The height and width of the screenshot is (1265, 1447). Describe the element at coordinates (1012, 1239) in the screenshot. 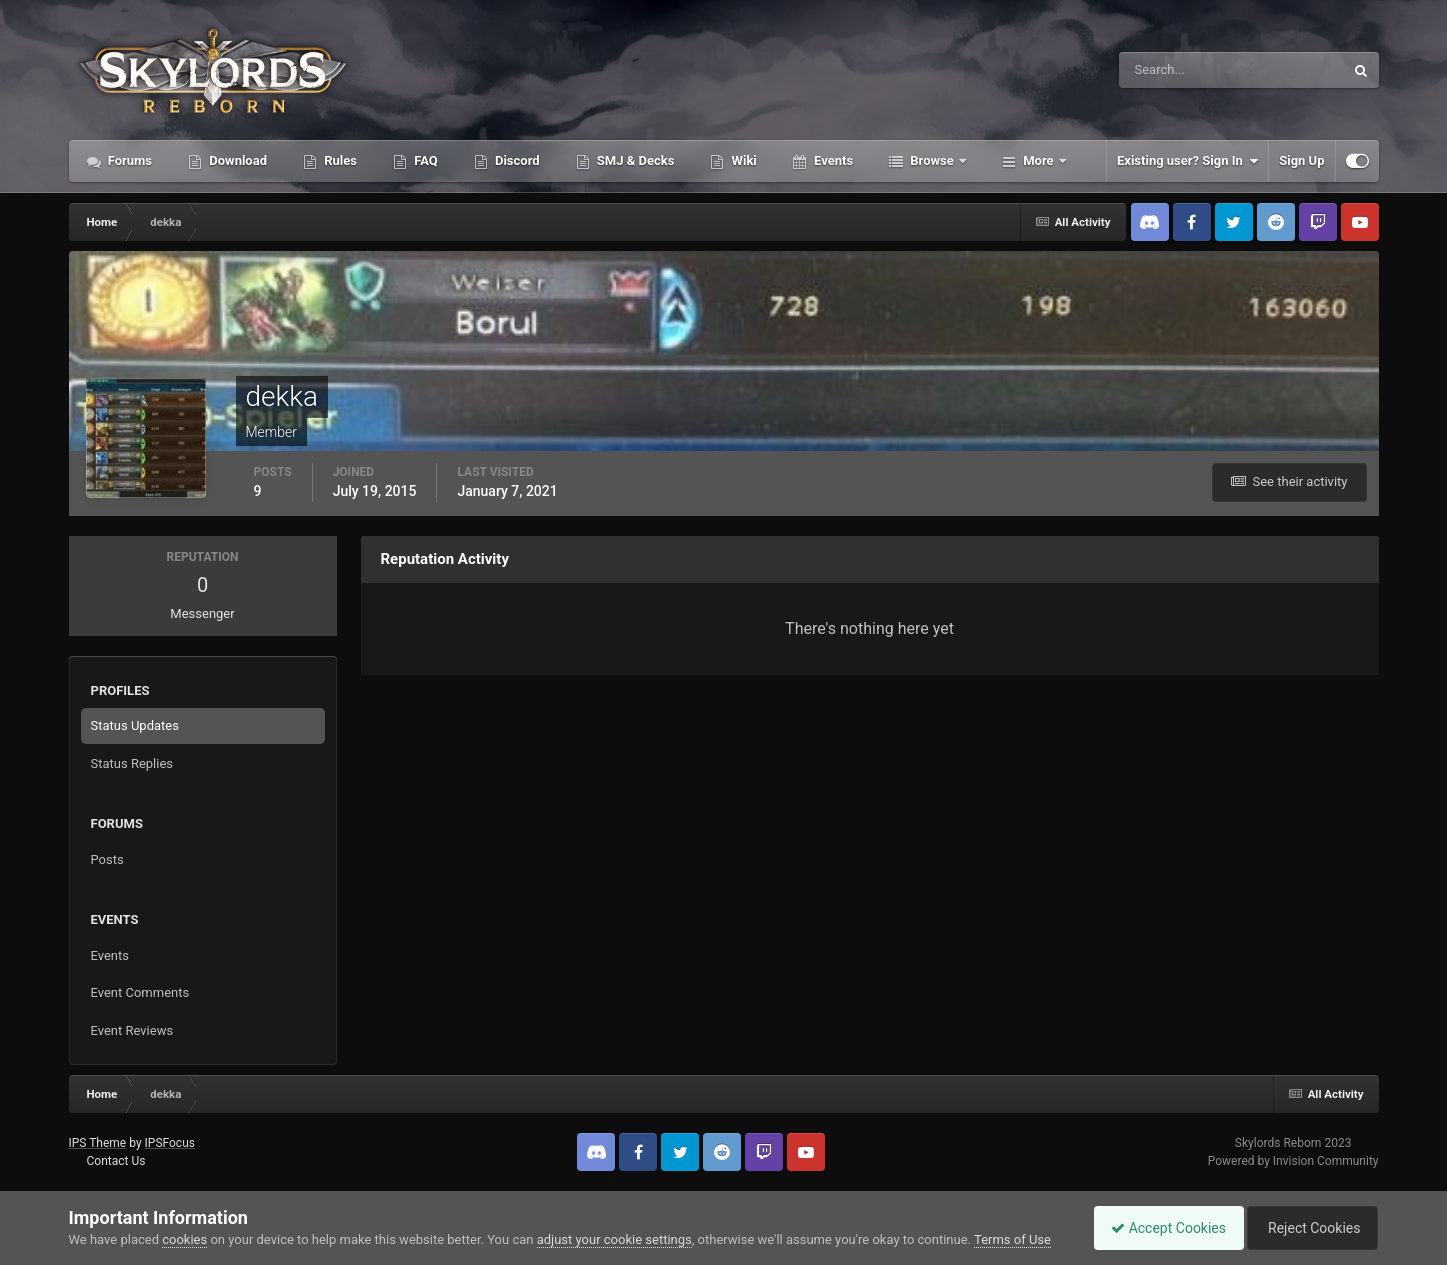

I see `Terms of Use` at that location.